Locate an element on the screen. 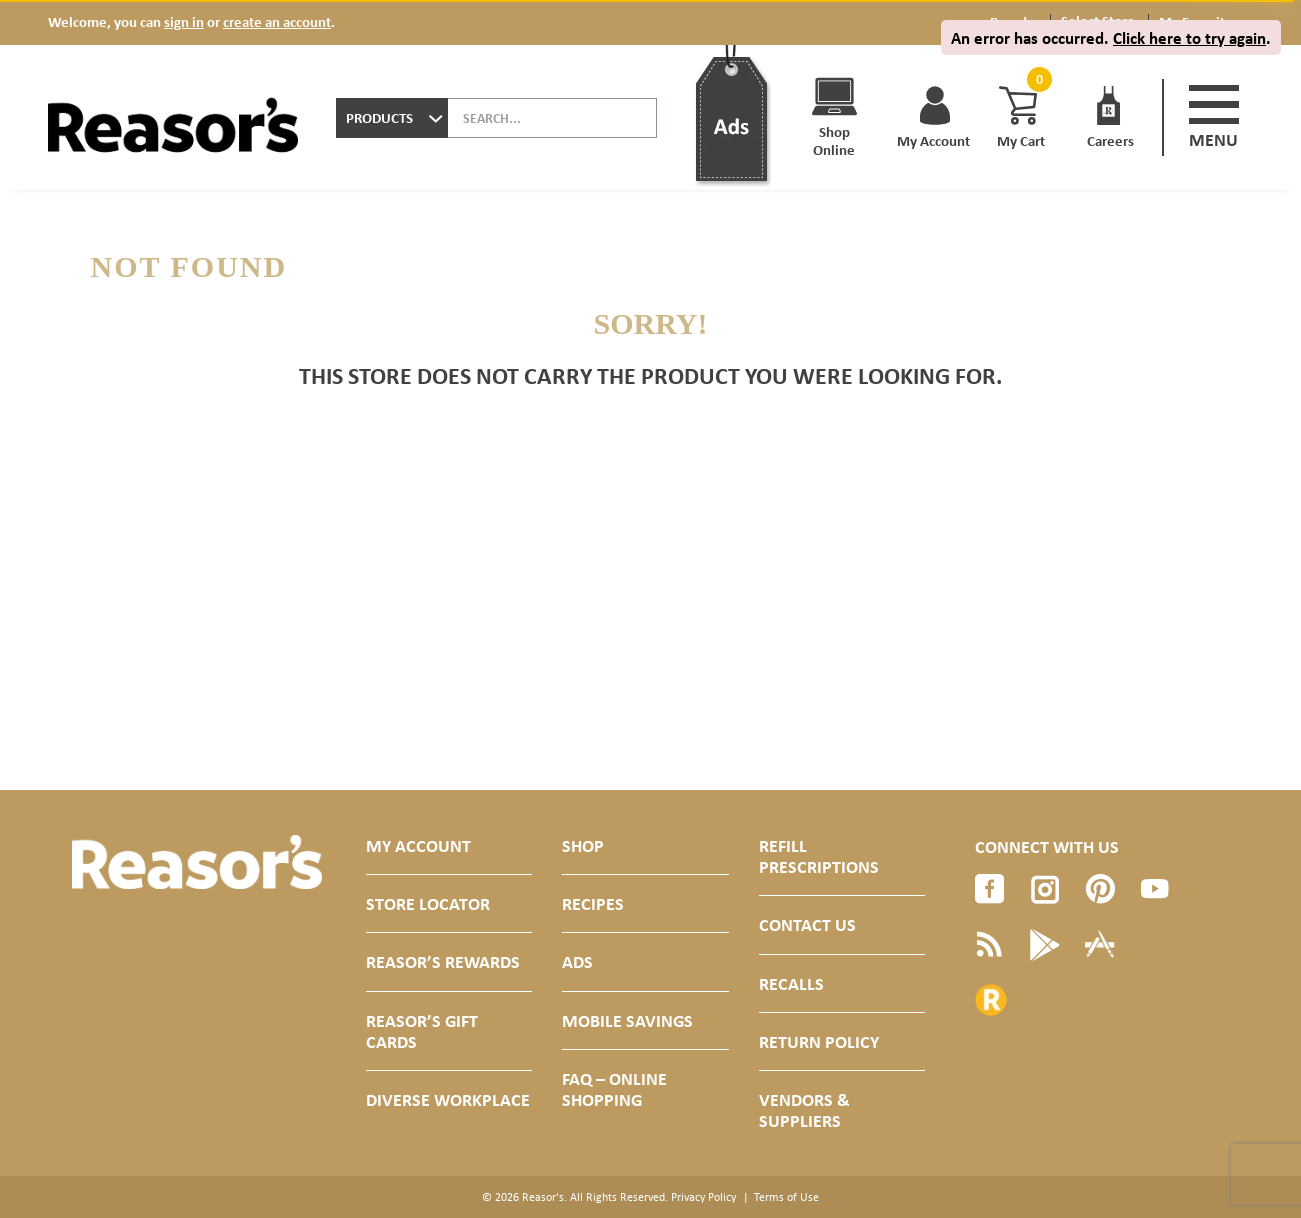 This screenshot has width=1301, height=1218. Vendors & Suppliers is located at coordinates (804, 1110).